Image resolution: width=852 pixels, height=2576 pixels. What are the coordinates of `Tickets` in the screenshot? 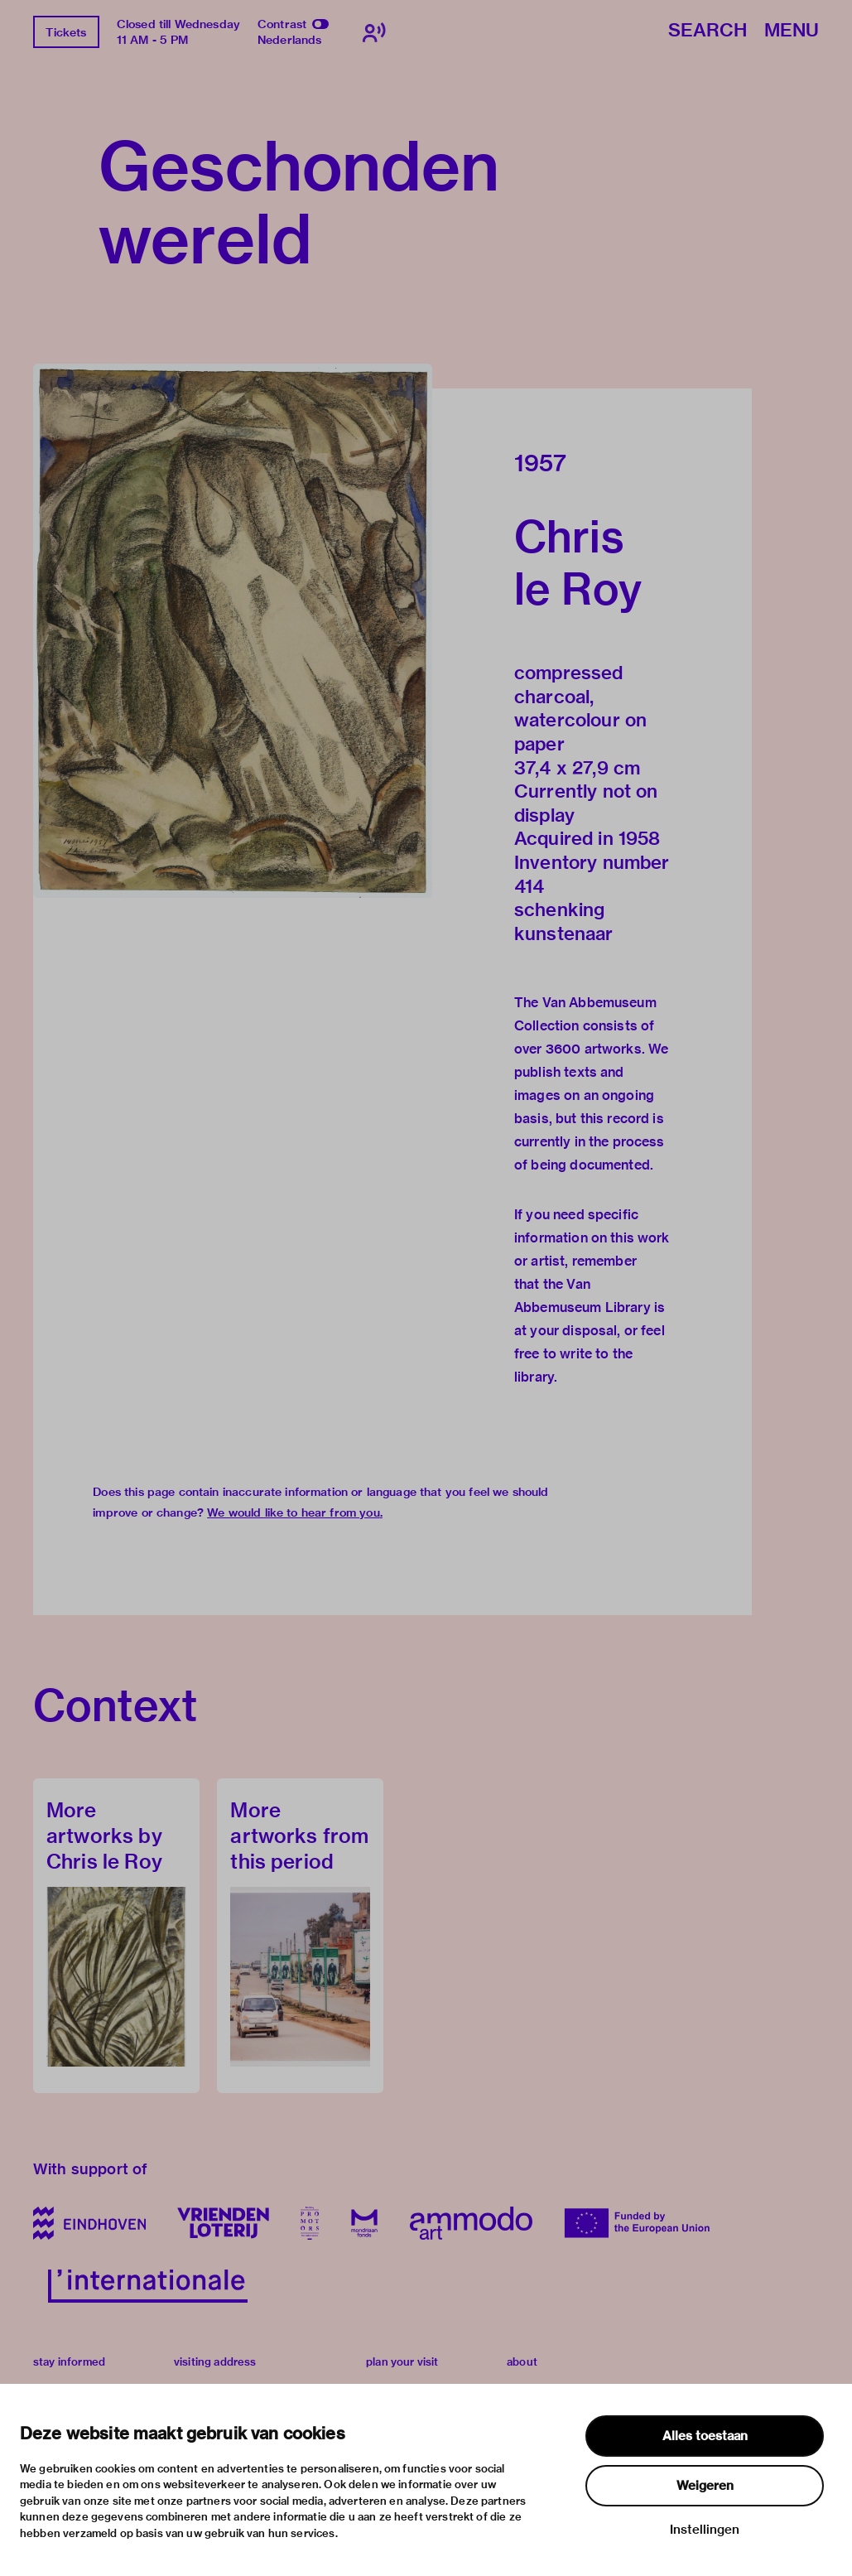 It's located at (66, 32).